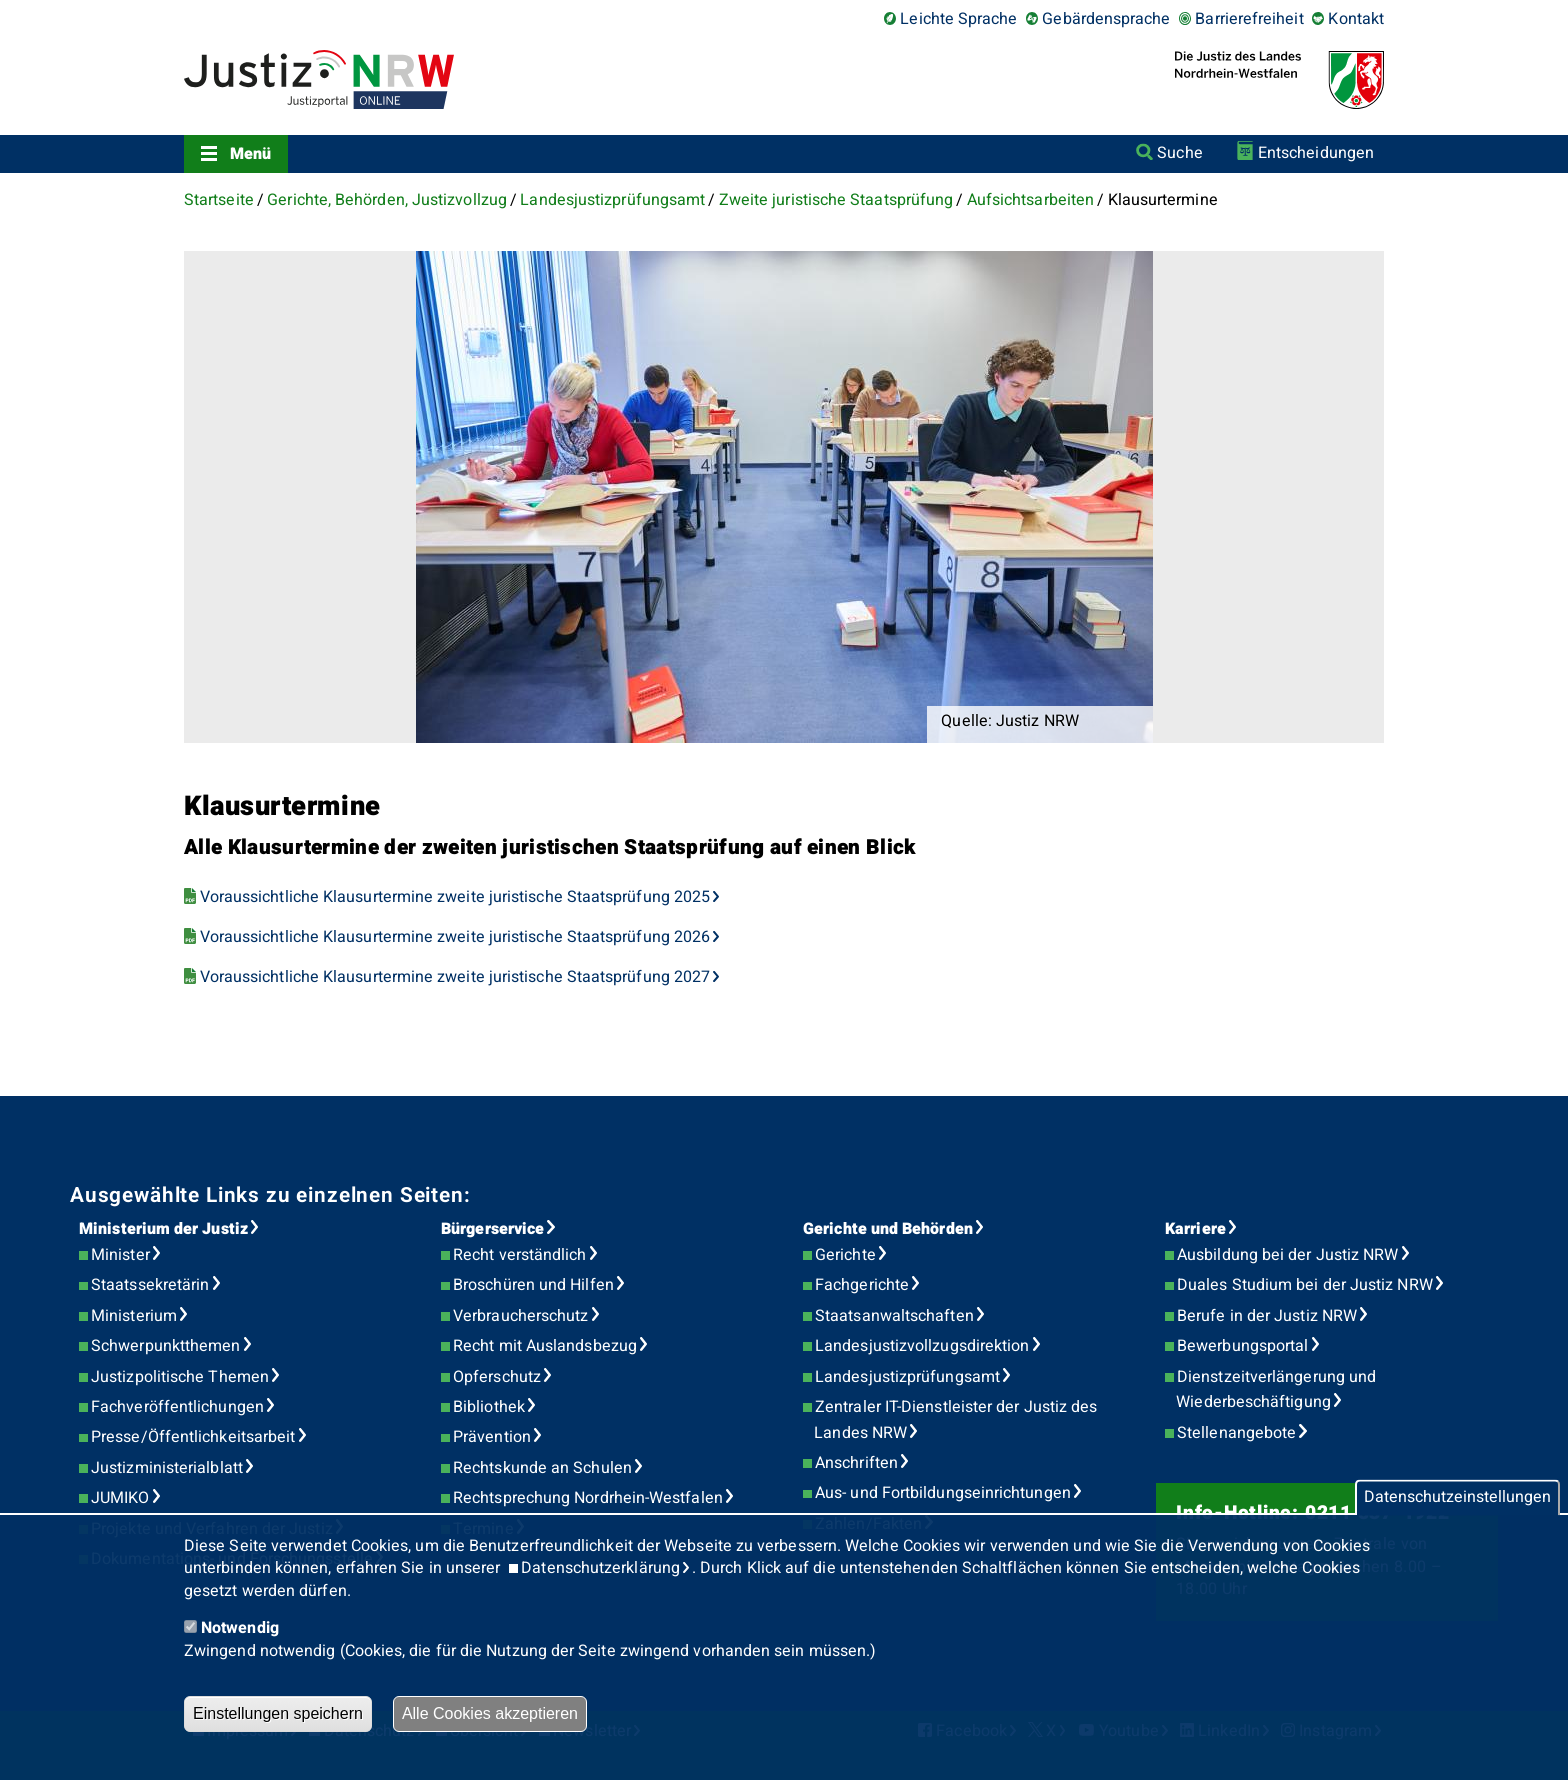 This screenshot has height=1780, width=1568. Describe the element at coordinates (542, 1468) in the screenshot. I see `Rechtskunde an Schulen` at that location.